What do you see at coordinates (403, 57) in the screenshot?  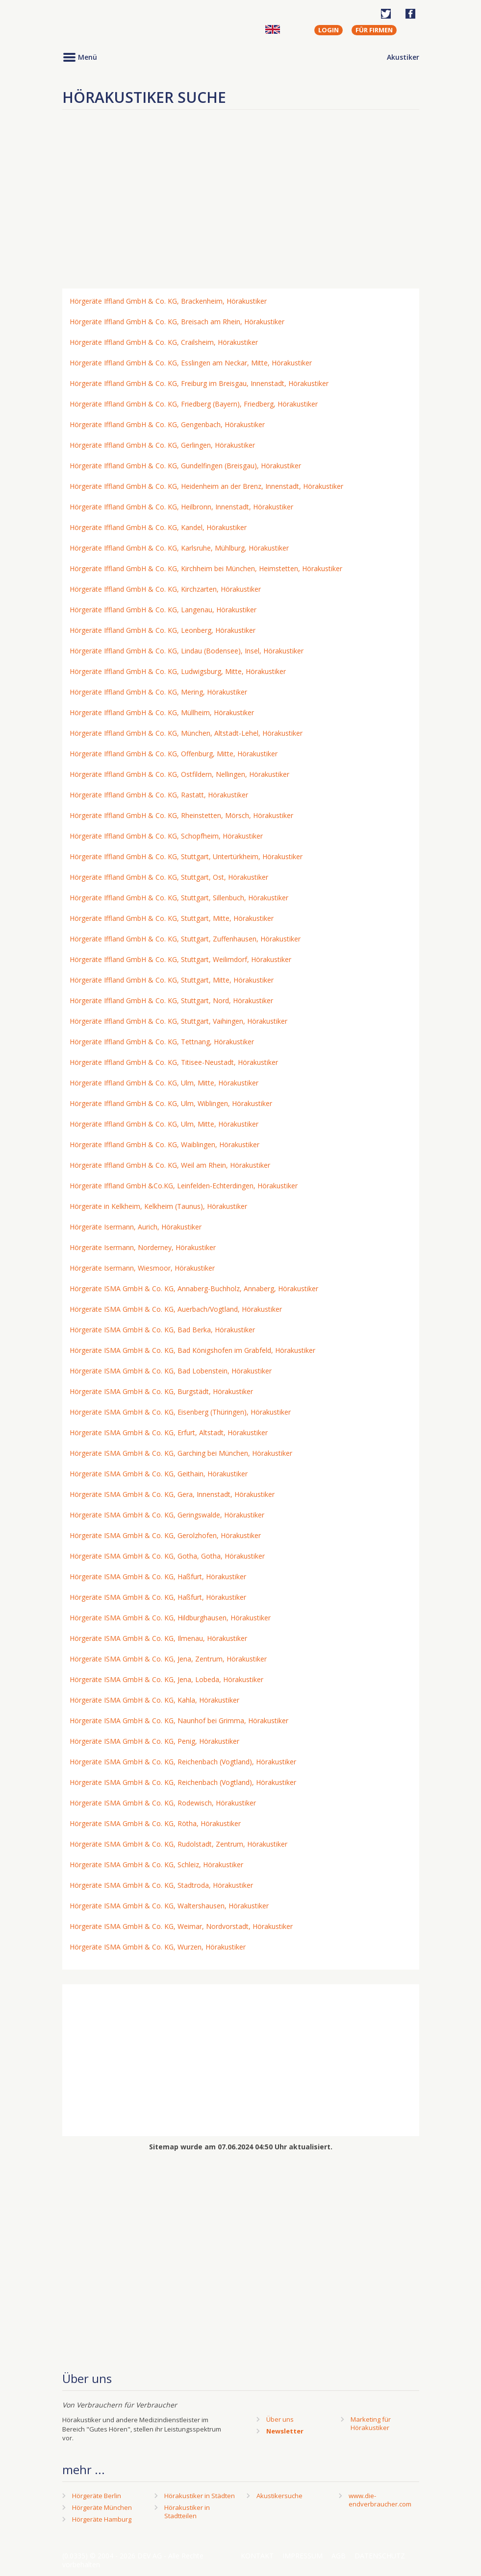 I see `Akustiker` at bounding box center [403, 57].